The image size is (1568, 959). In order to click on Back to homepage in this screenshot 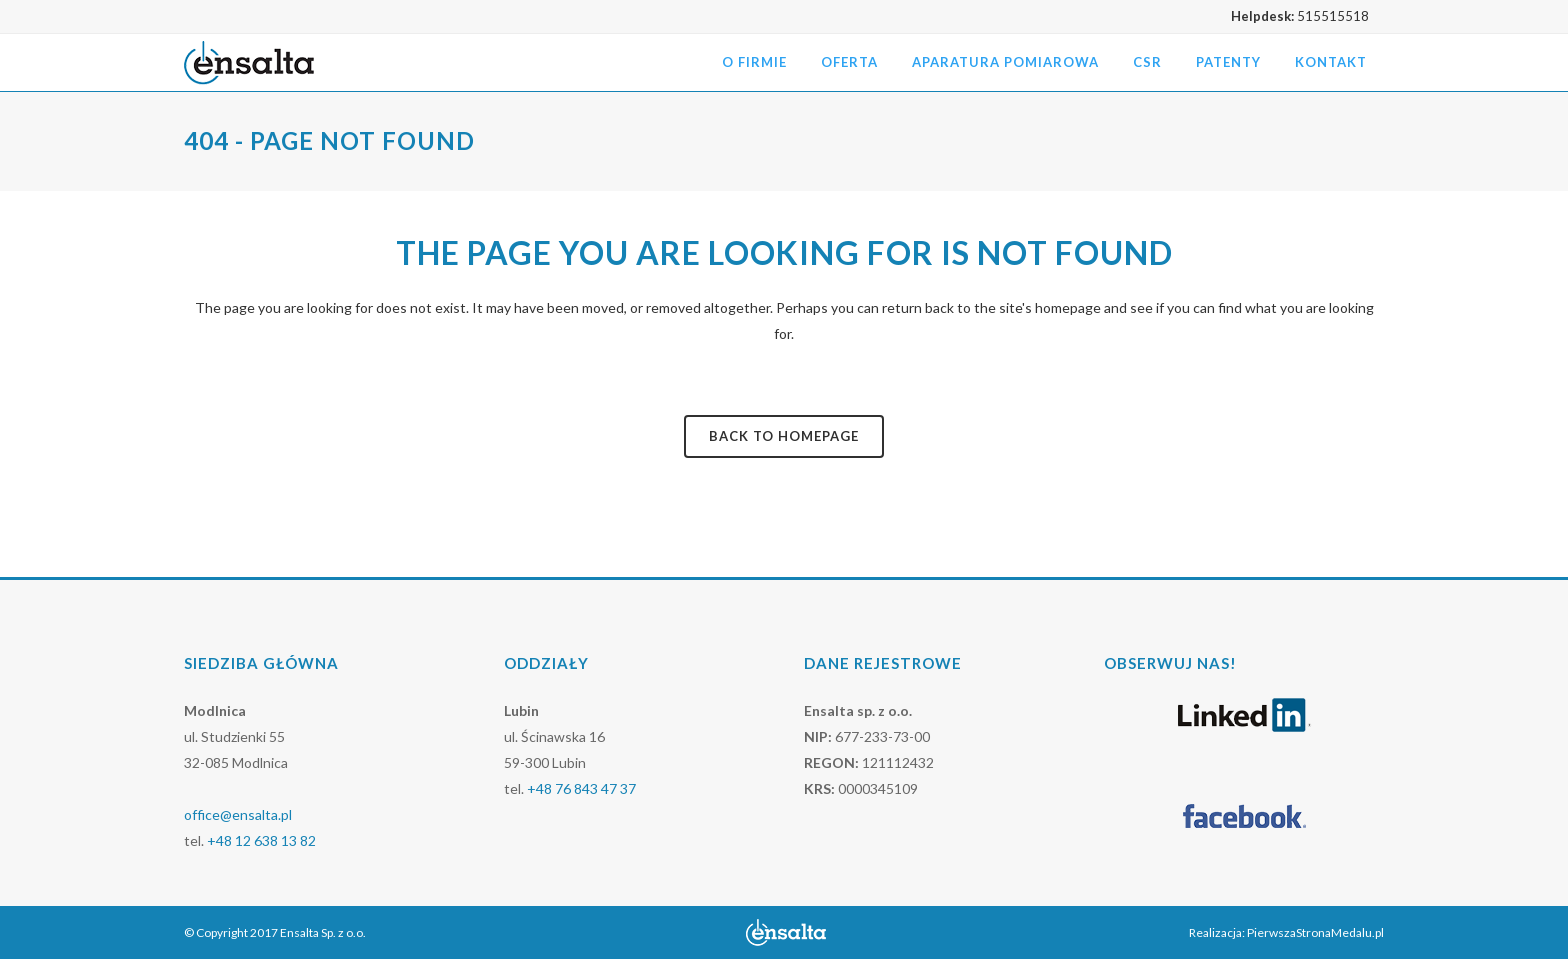, I will do `click(784, 436)`.